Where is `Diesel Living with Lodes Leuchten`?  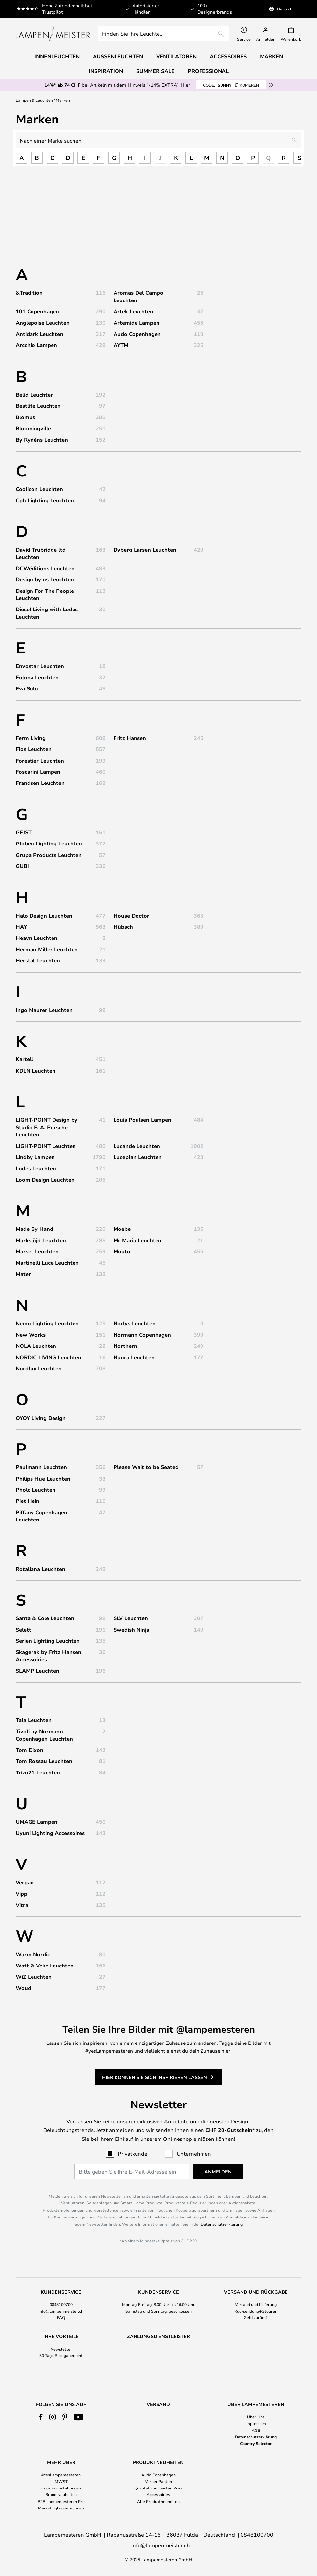
Diesel Living with Lodes Leuchten is located at coordinates (47, 613).